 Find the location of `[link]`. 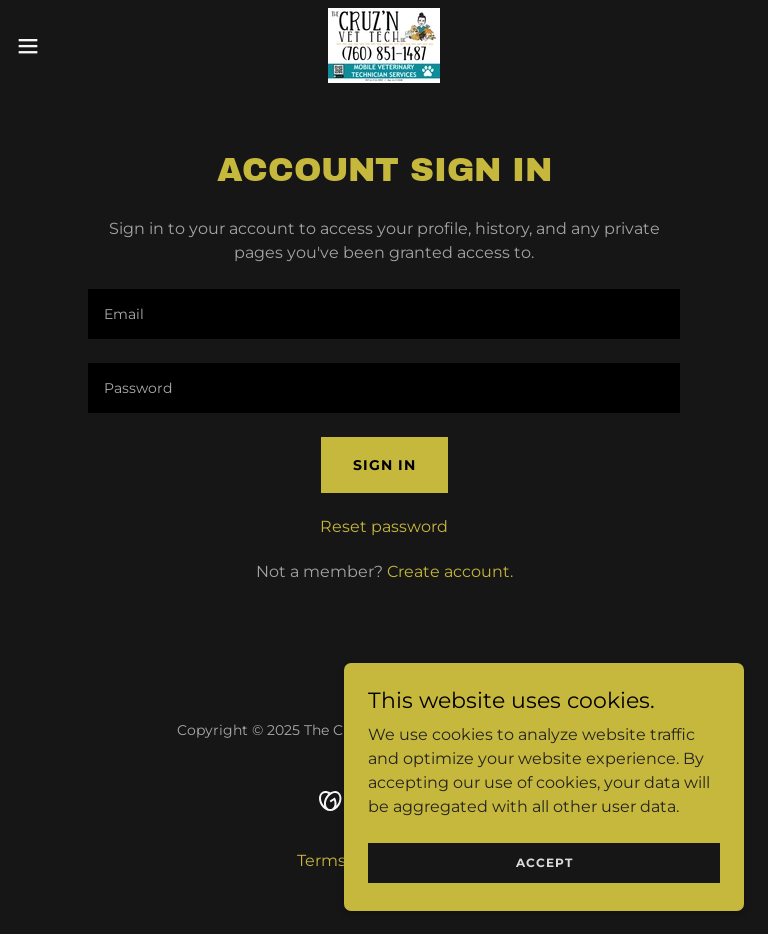

[link] is located at coordinates (384, 45).